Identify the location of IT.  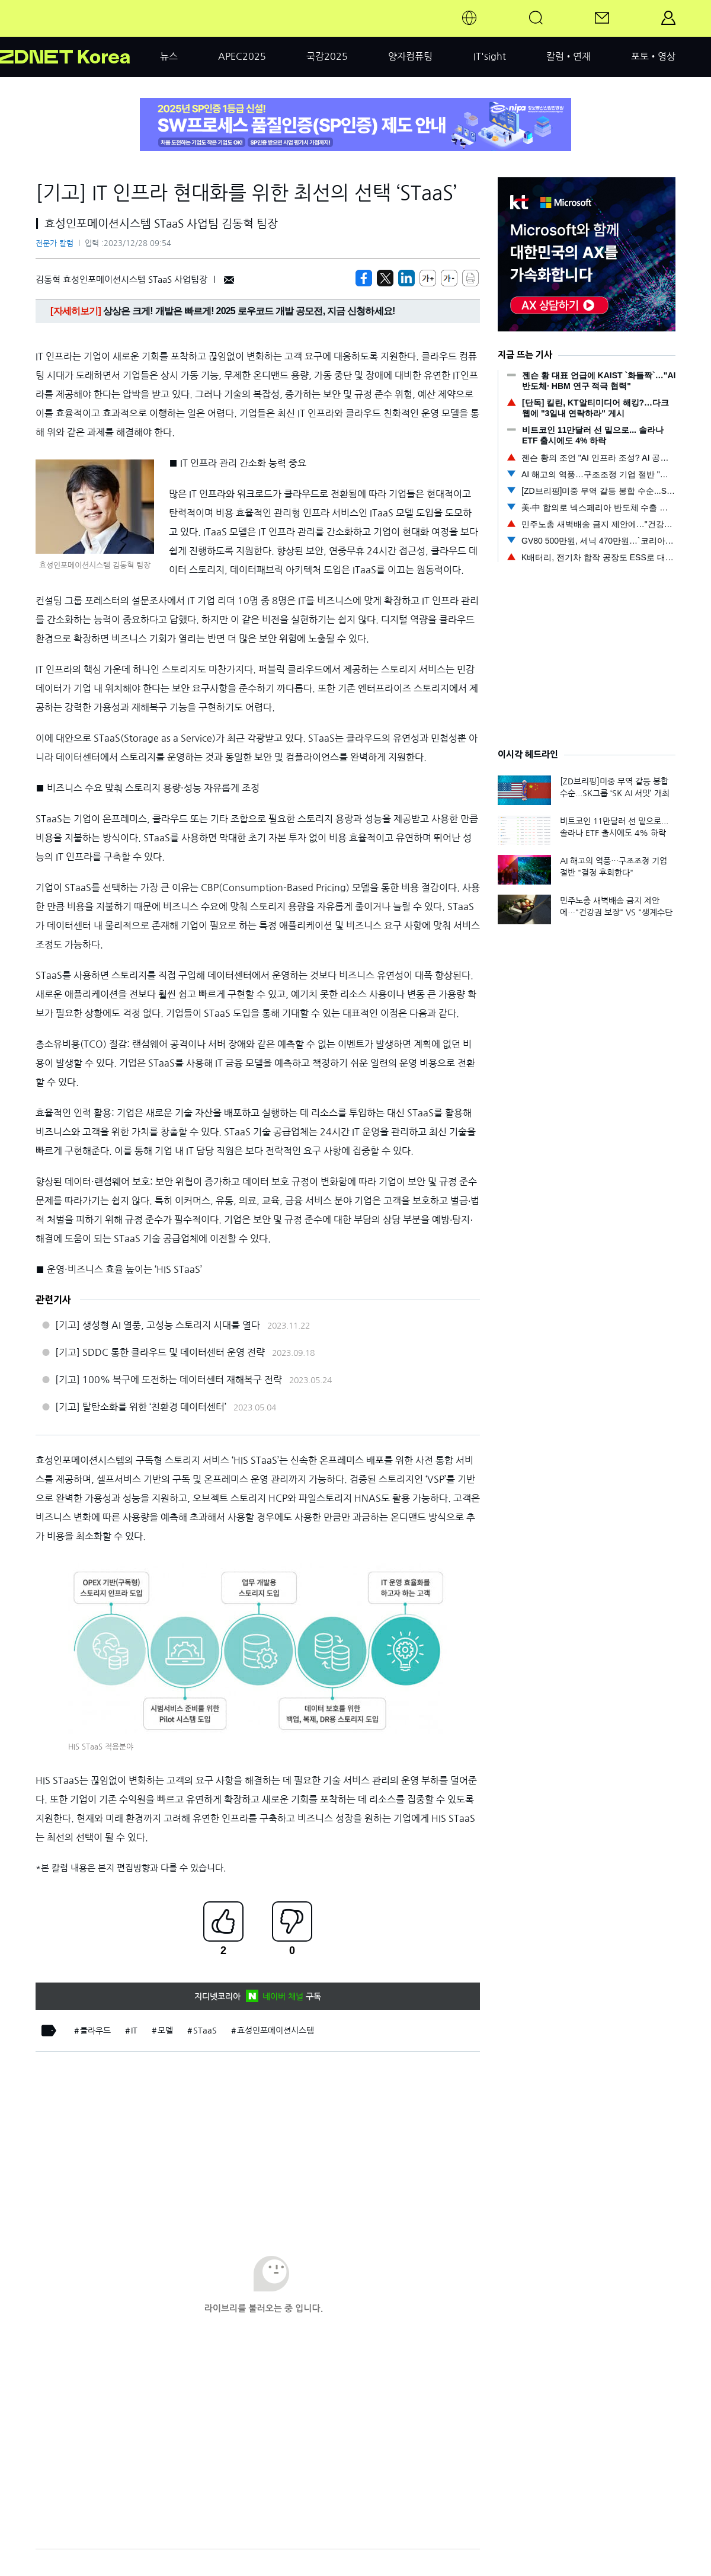
(134, 2030).